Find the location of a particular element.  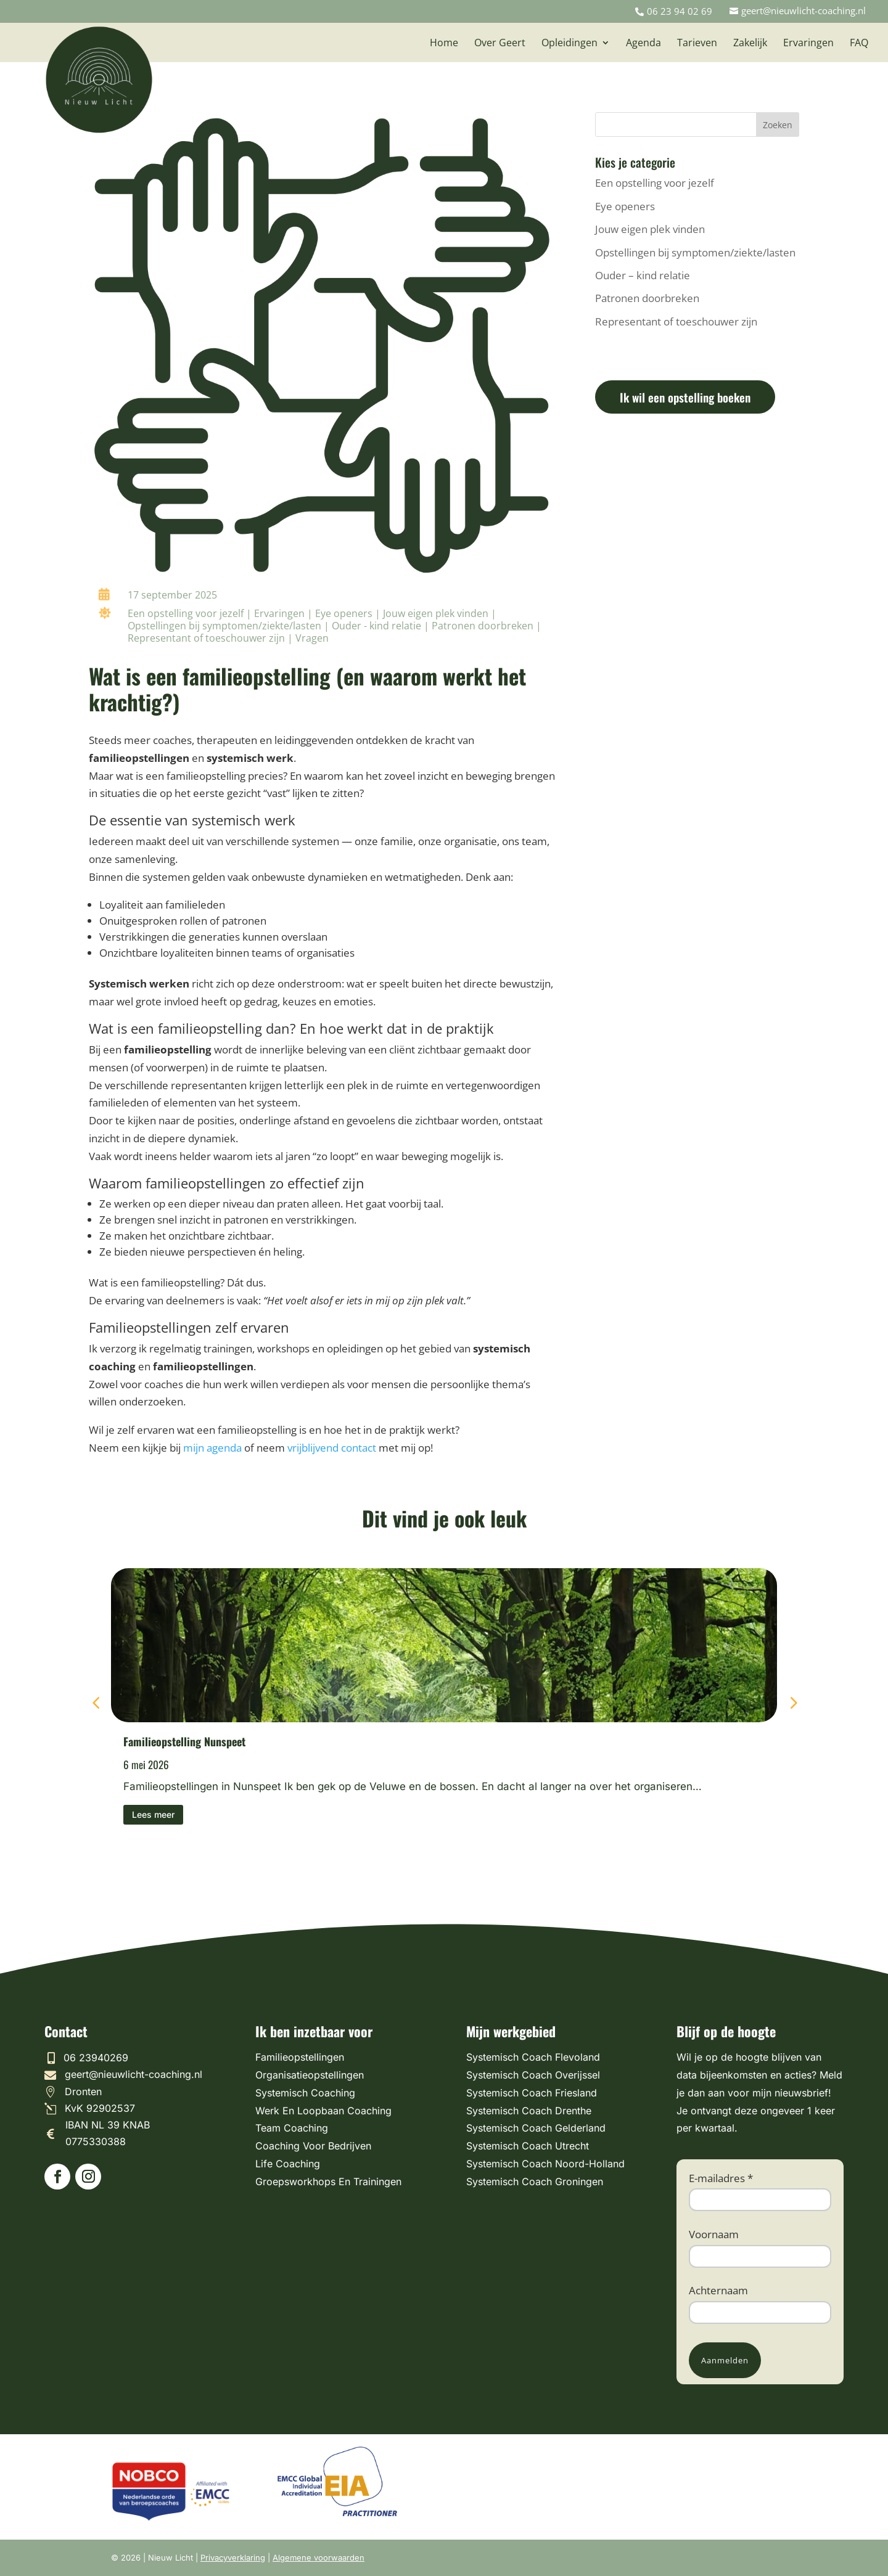

Systemisch Coach Drenthe is located at coordinates (528, 2110).